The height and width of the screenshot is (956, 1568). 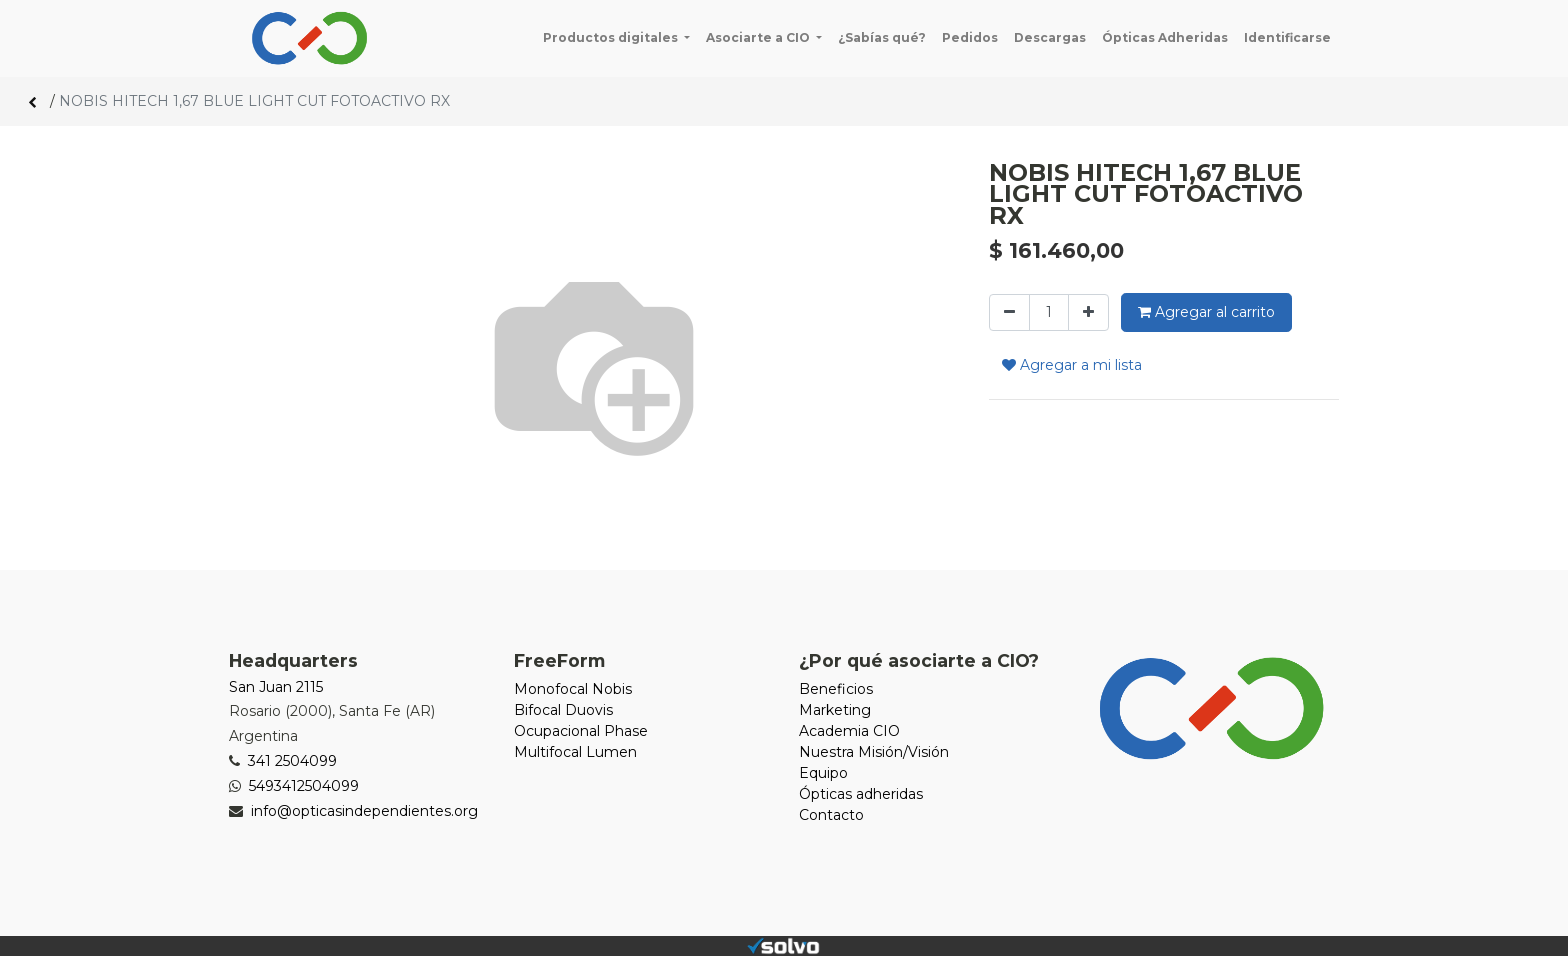 What do you see at coordinates (573, 689) in the screenshot?
I see `Monofocal Nobis` at bounding box center [573, 689].